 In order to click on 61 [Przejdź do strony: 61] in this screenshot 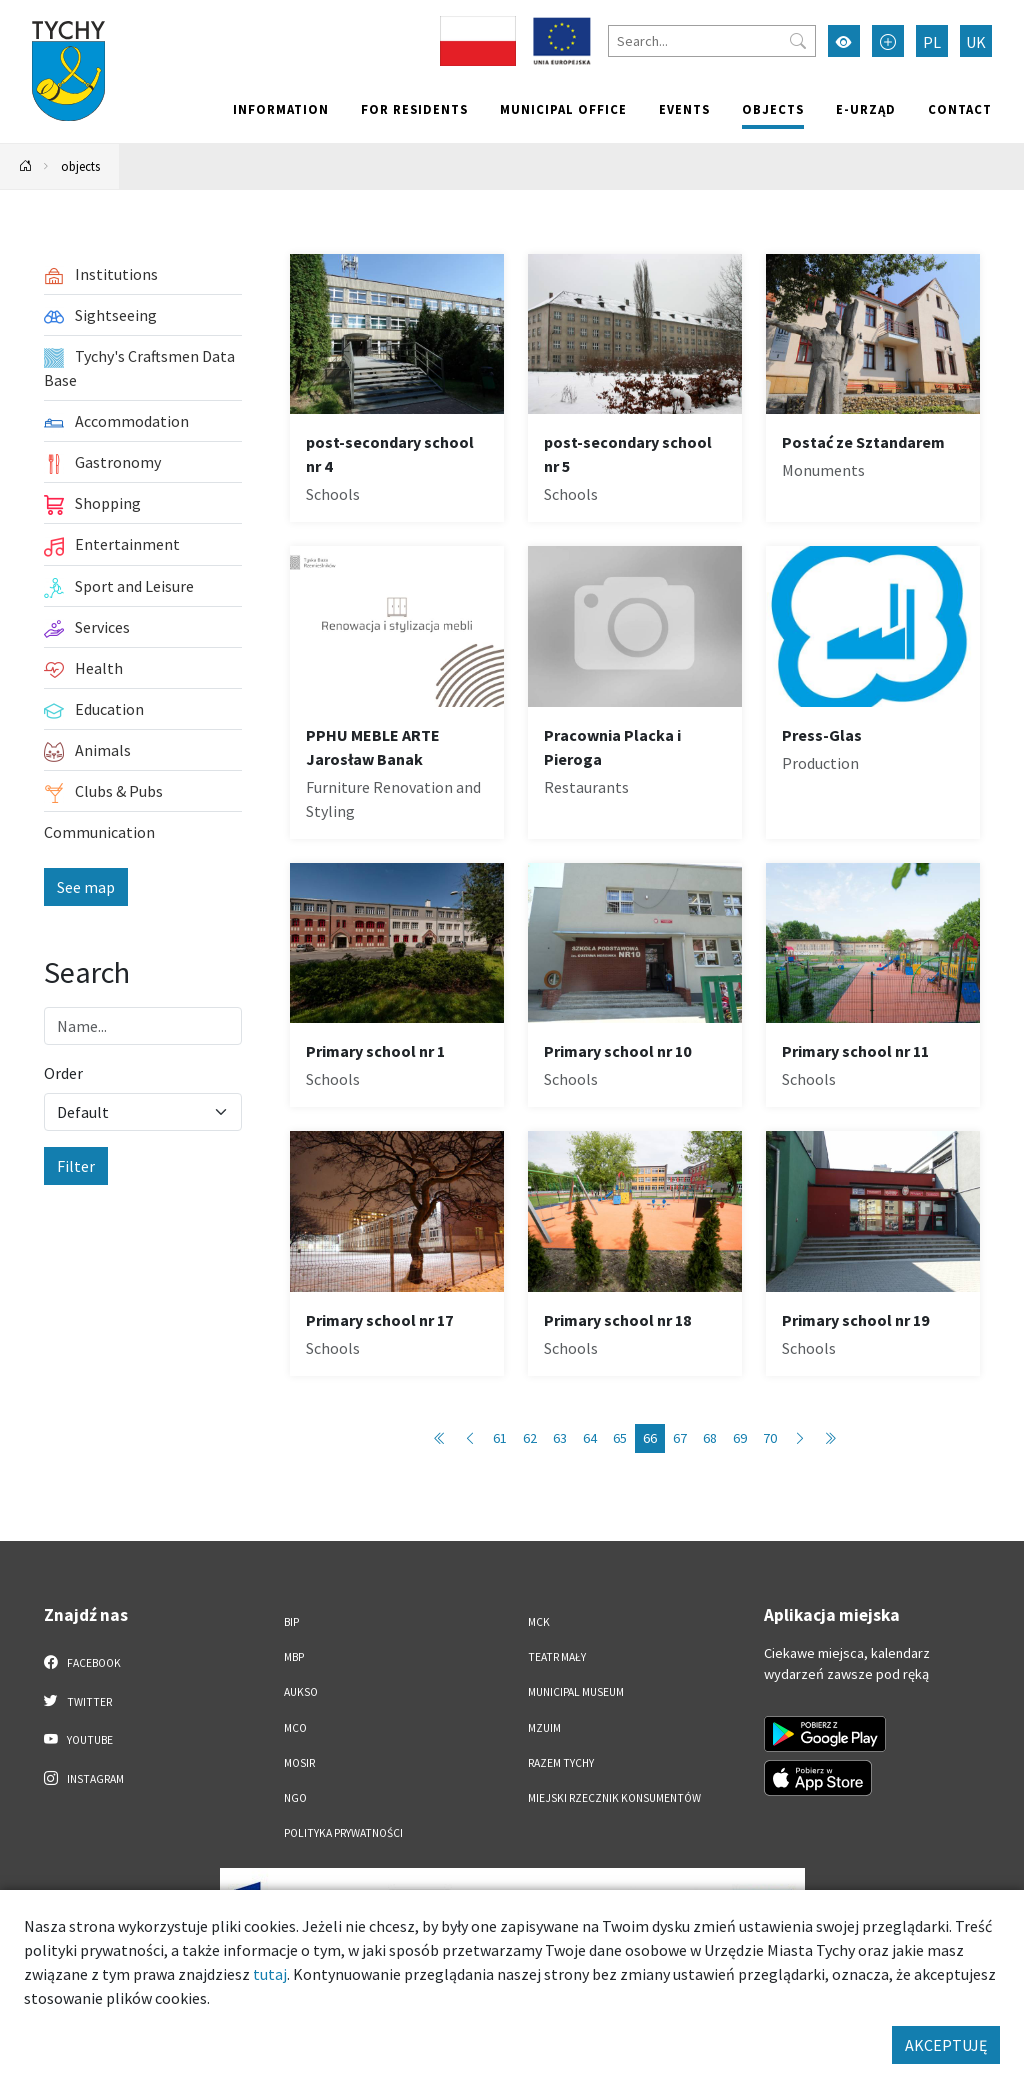, I will do `click(500, 1438)`.